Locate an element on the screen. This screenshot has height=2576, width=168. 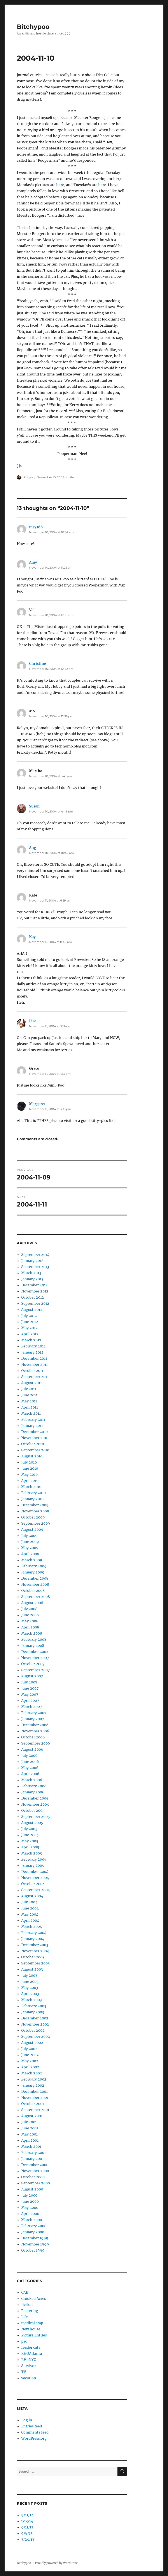
July 2007 is located at coordinates (29, 1682).